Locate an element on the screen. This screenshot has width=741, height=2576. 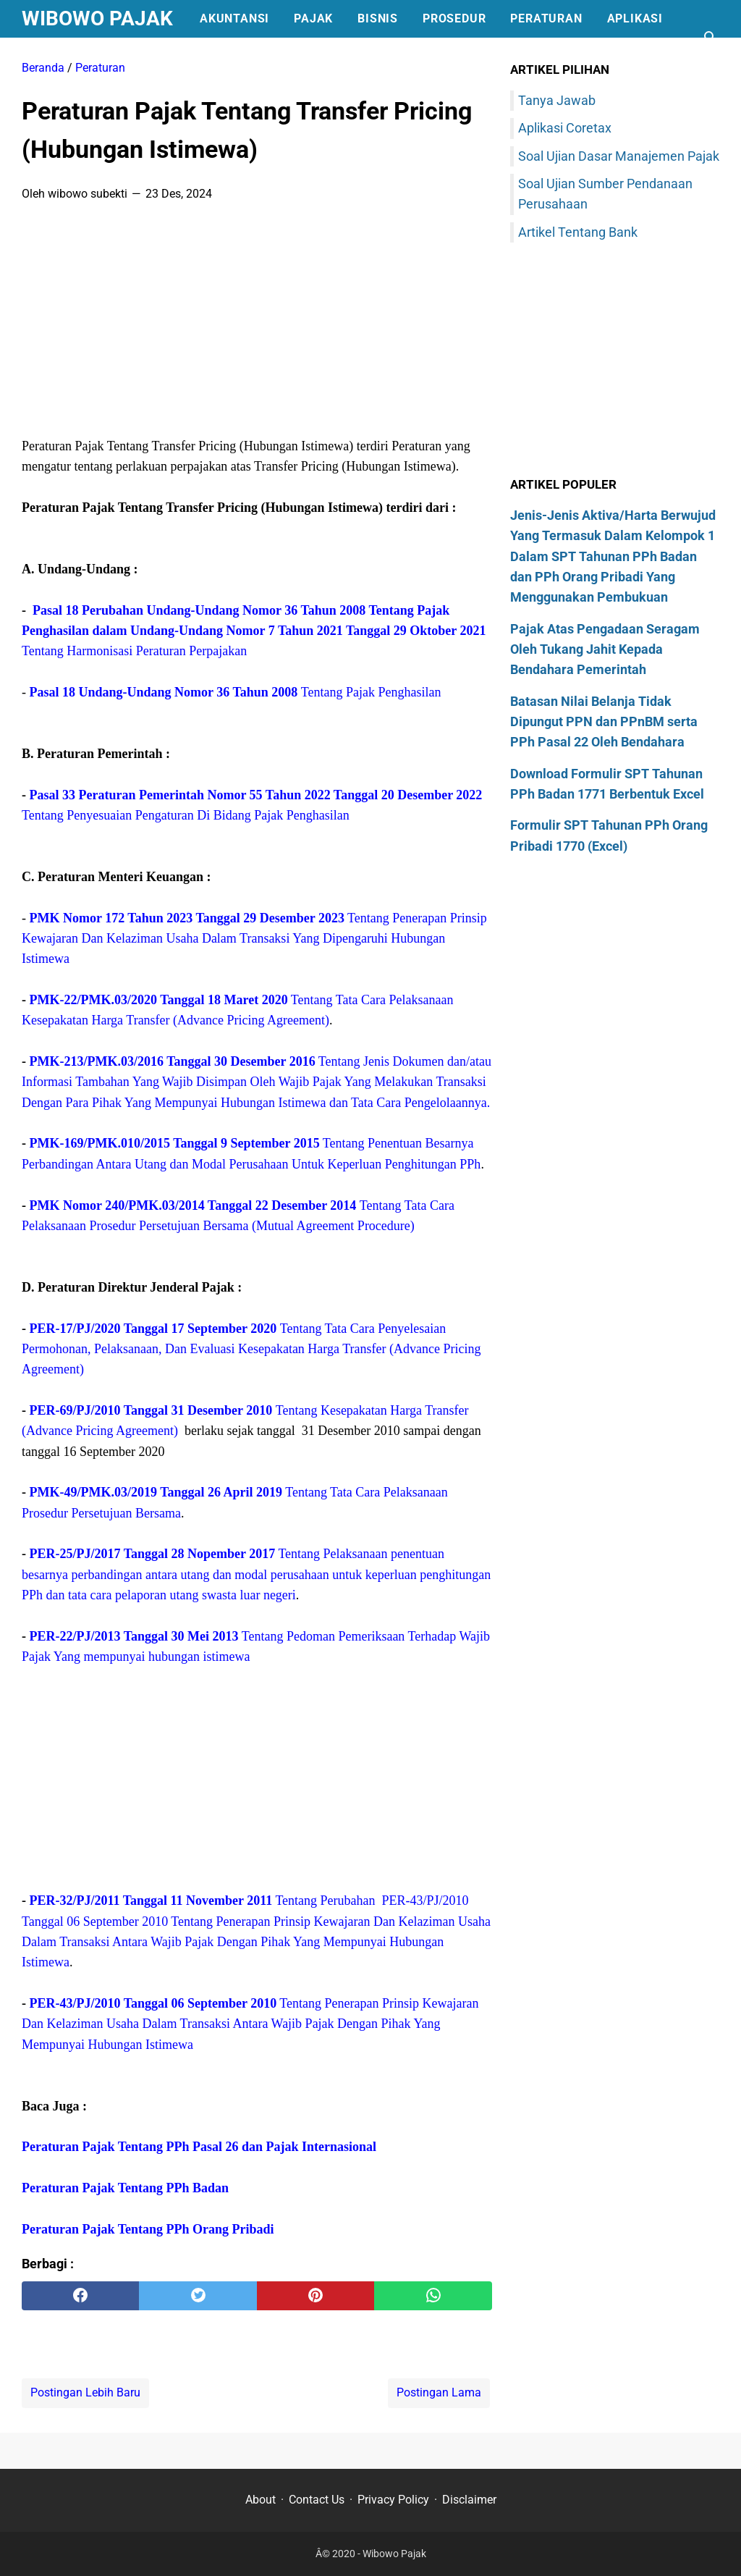
Aplikasi is located at coordinates (635, 18).